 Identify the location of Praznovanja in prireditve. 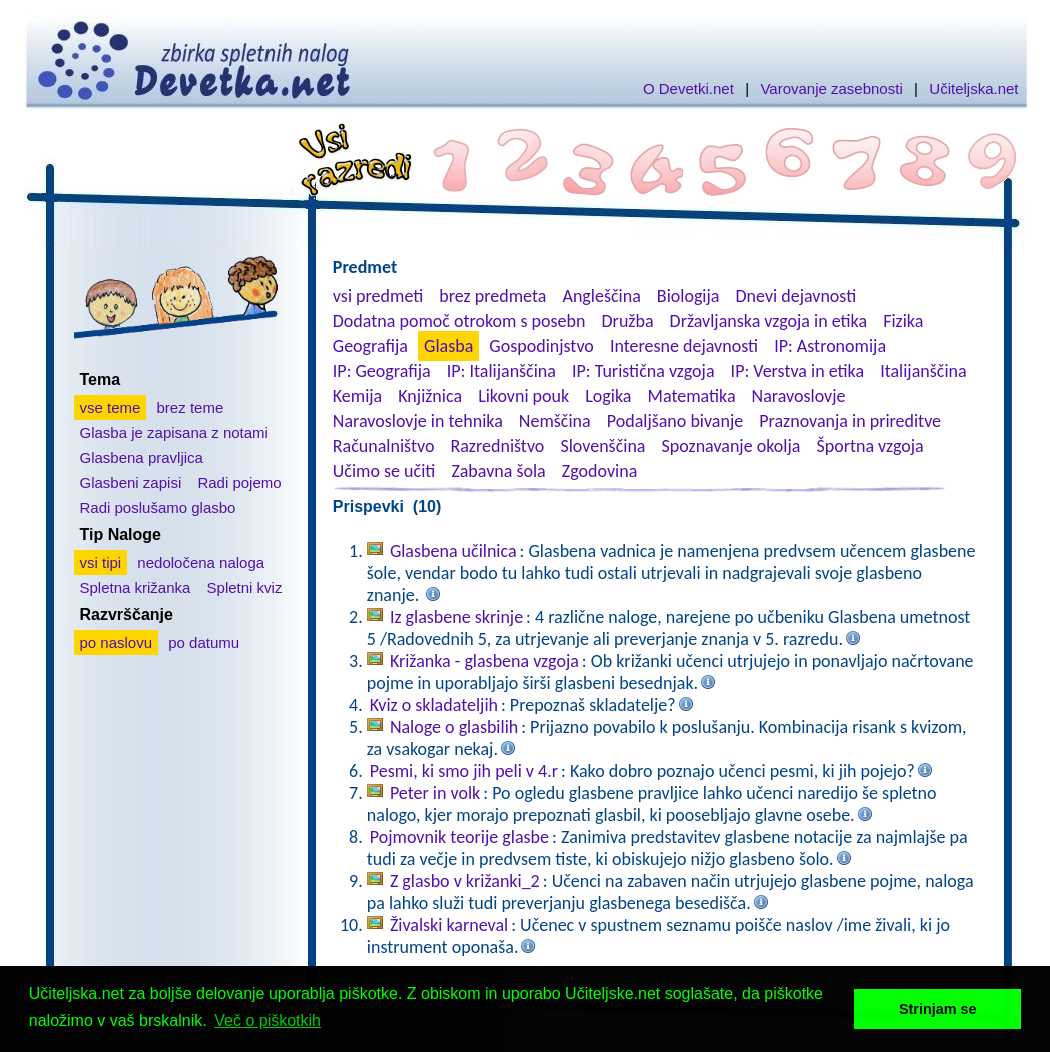
(850, 421).